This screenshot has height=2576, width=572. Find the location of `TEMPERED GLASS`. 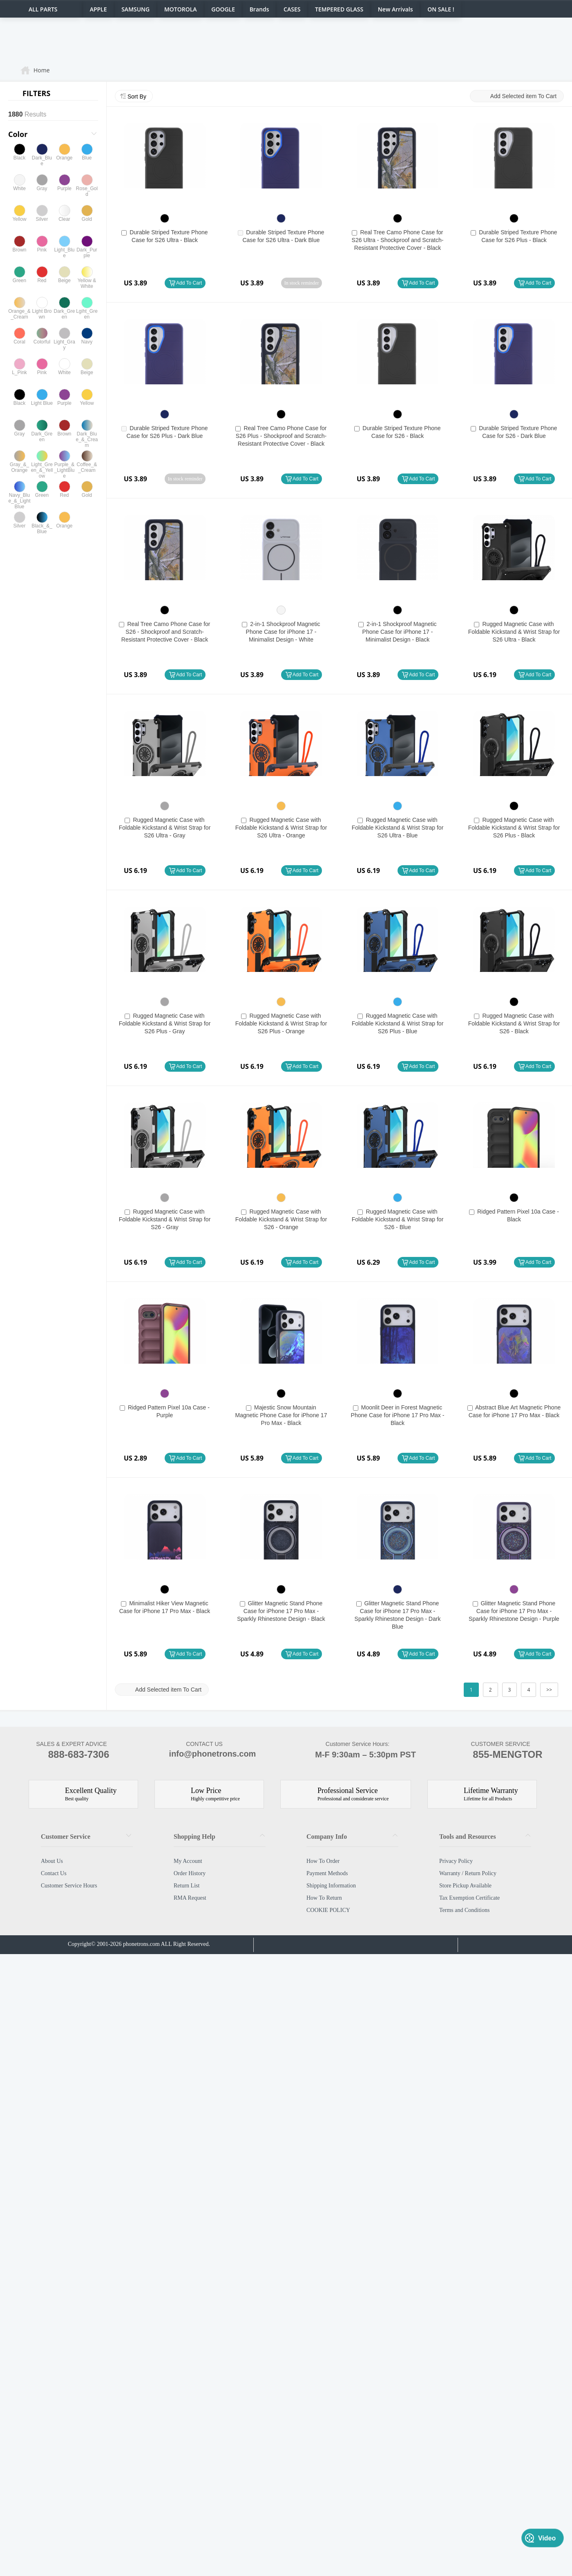

TEMPERED GLASS is located at coordinates (339, 9).